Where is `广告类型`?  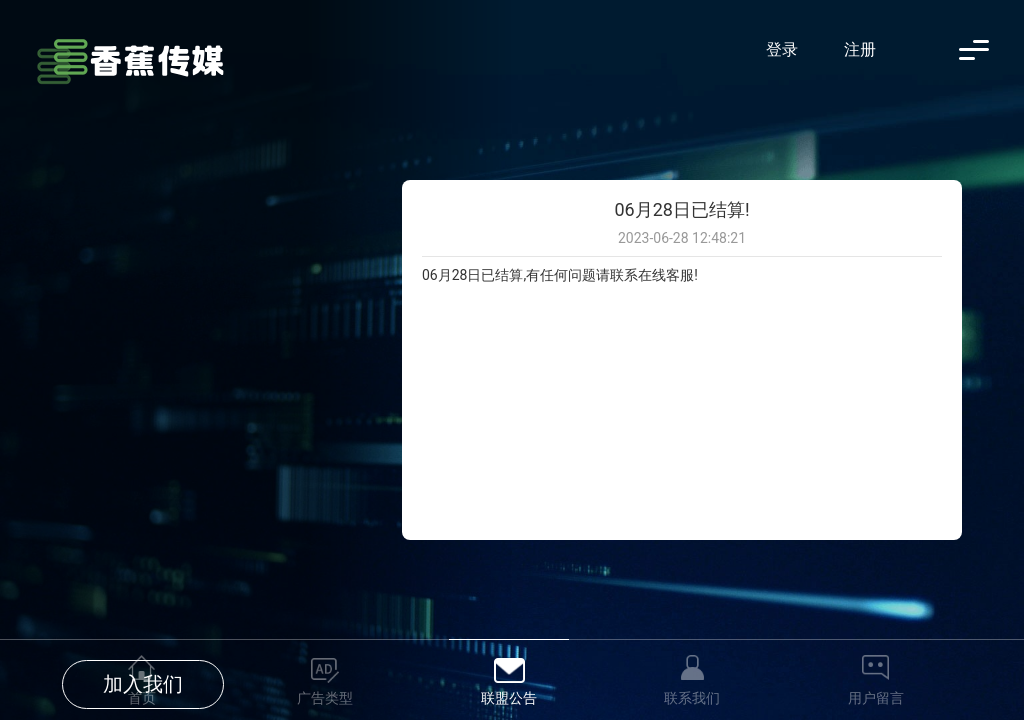 广告类型 is located at coordinates (325, 698).